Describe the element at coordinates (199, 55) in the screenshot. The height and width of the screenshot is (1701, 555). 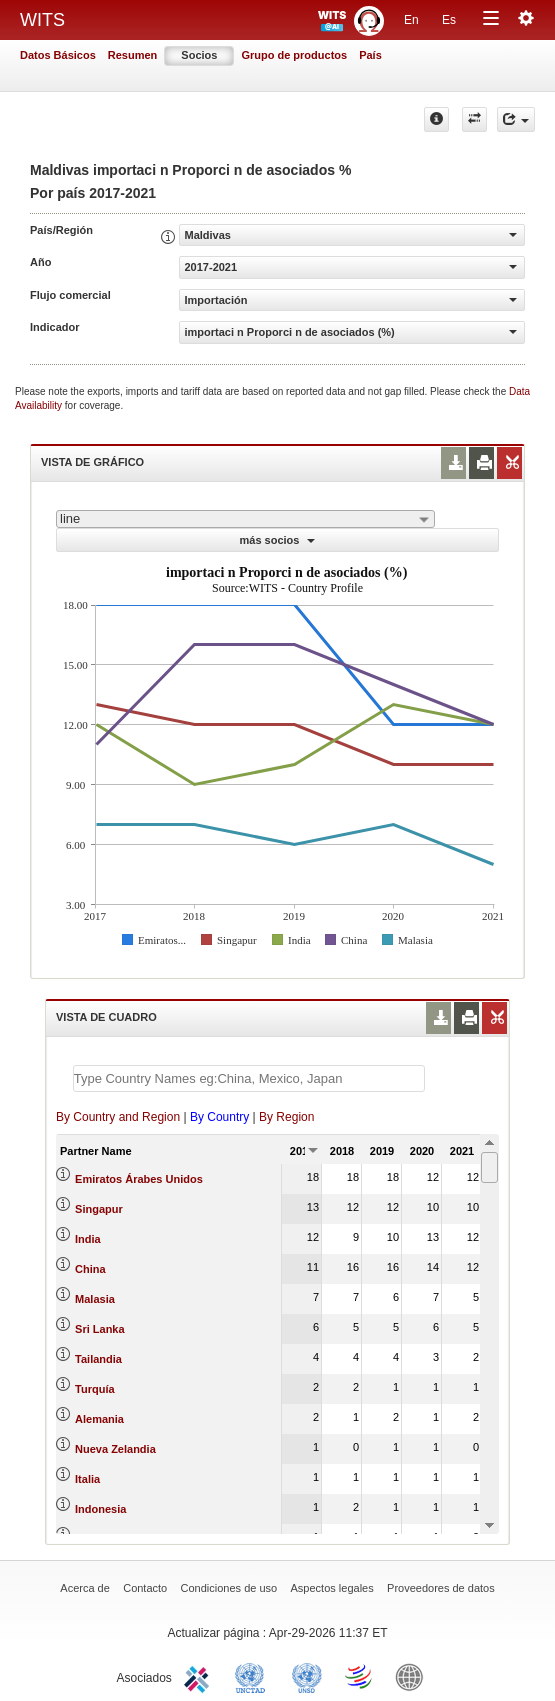
I see `Socios` at that location.